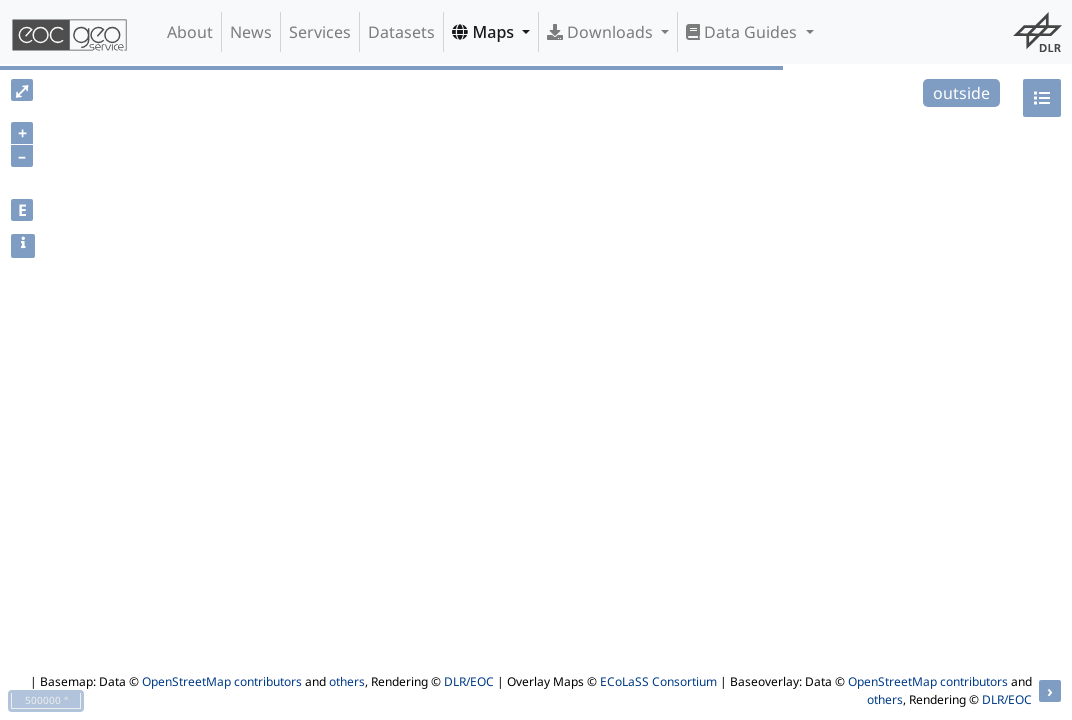  Describe the element at coordinates (743, 32) in the screenshot. I see `Data Guides` at that location.